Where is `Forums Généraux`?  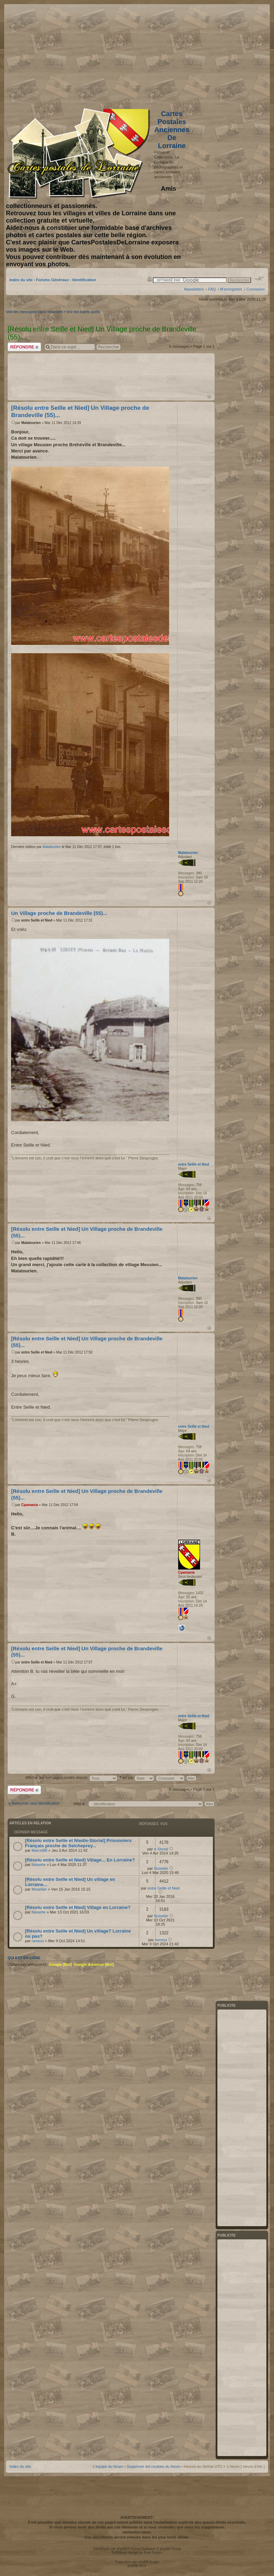
Forums Généraux is located at coordinates (52, 280).